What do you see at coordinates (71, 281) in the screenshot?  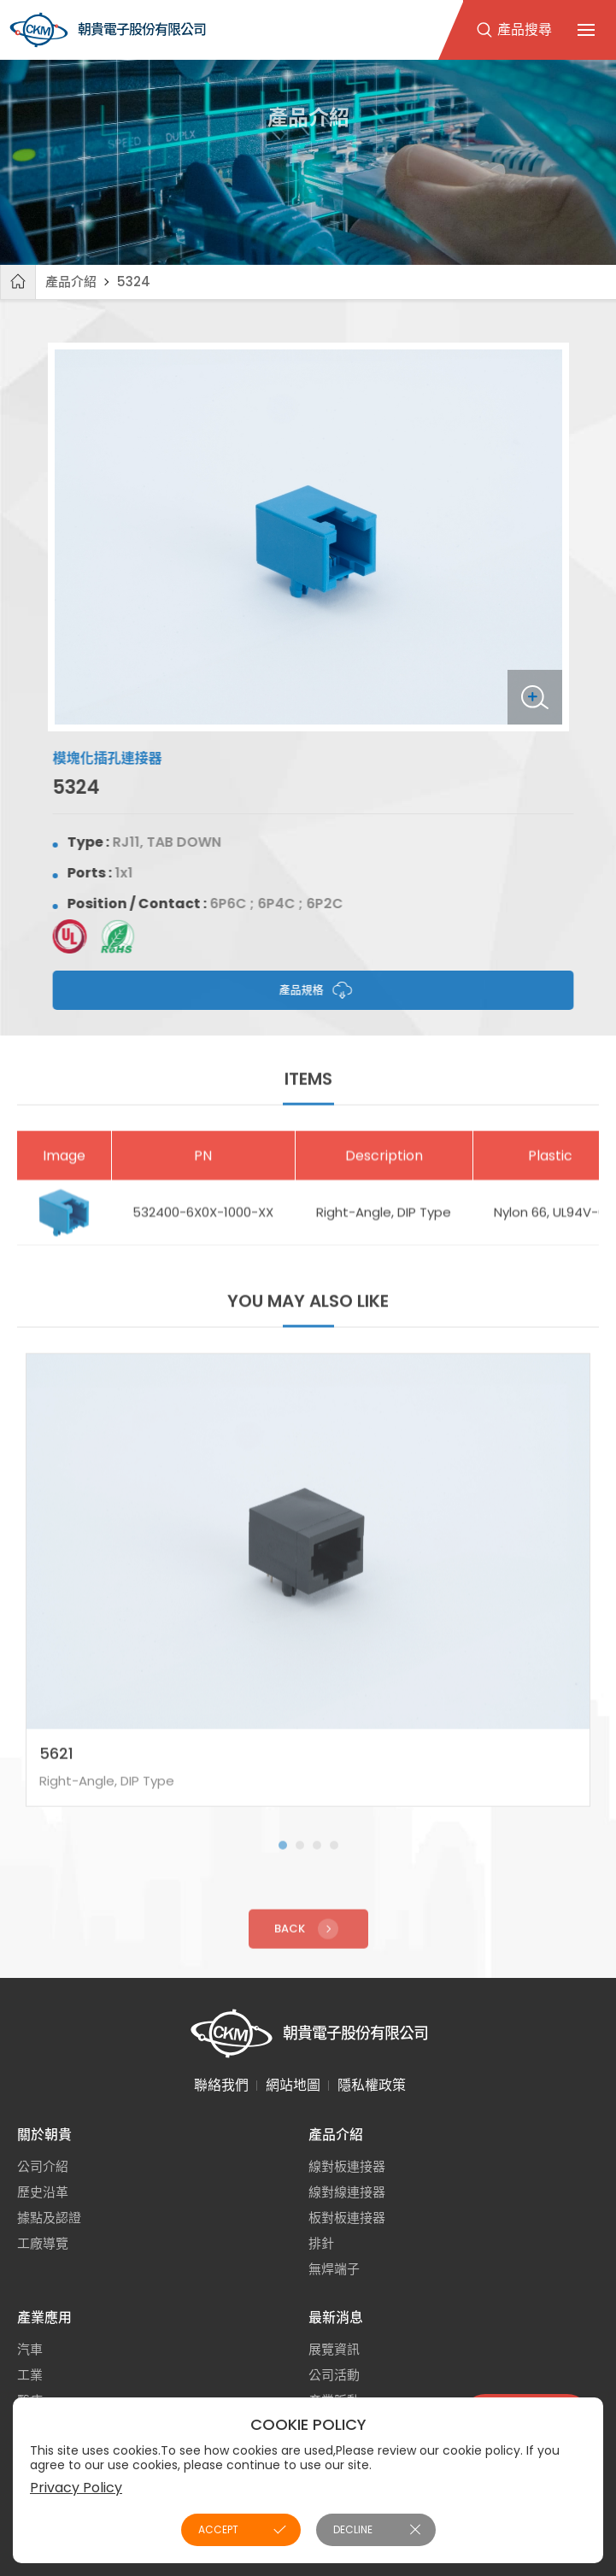 I see `產品介紹` at bounding box center [71, 281].